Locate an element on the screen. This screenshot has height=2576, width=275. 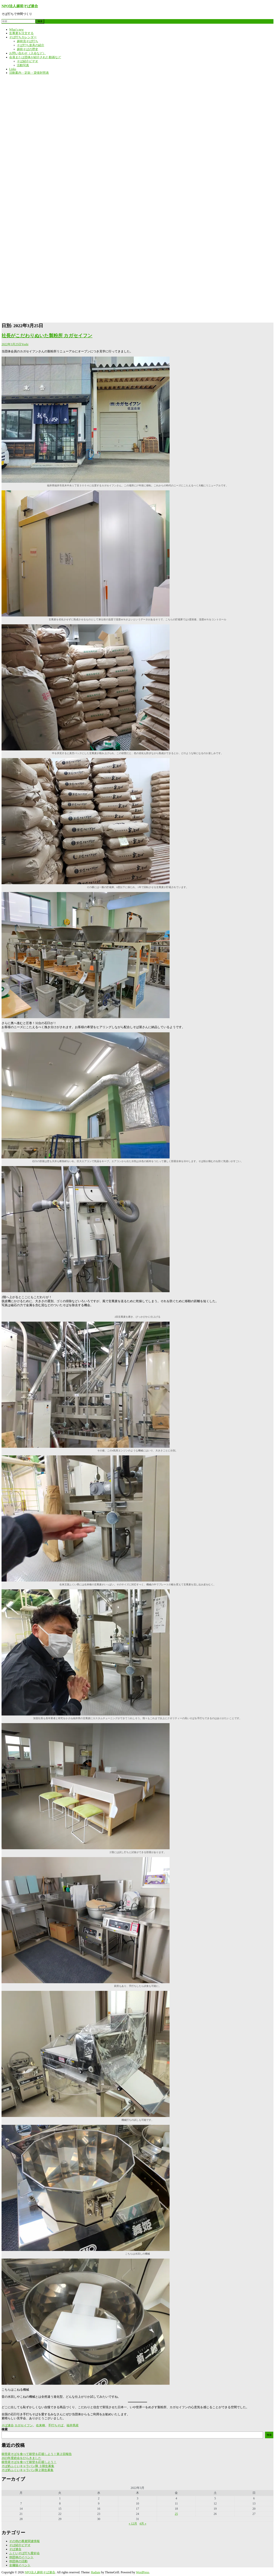
そば打ち道具の紹介 is located at coordinates (30, 45).